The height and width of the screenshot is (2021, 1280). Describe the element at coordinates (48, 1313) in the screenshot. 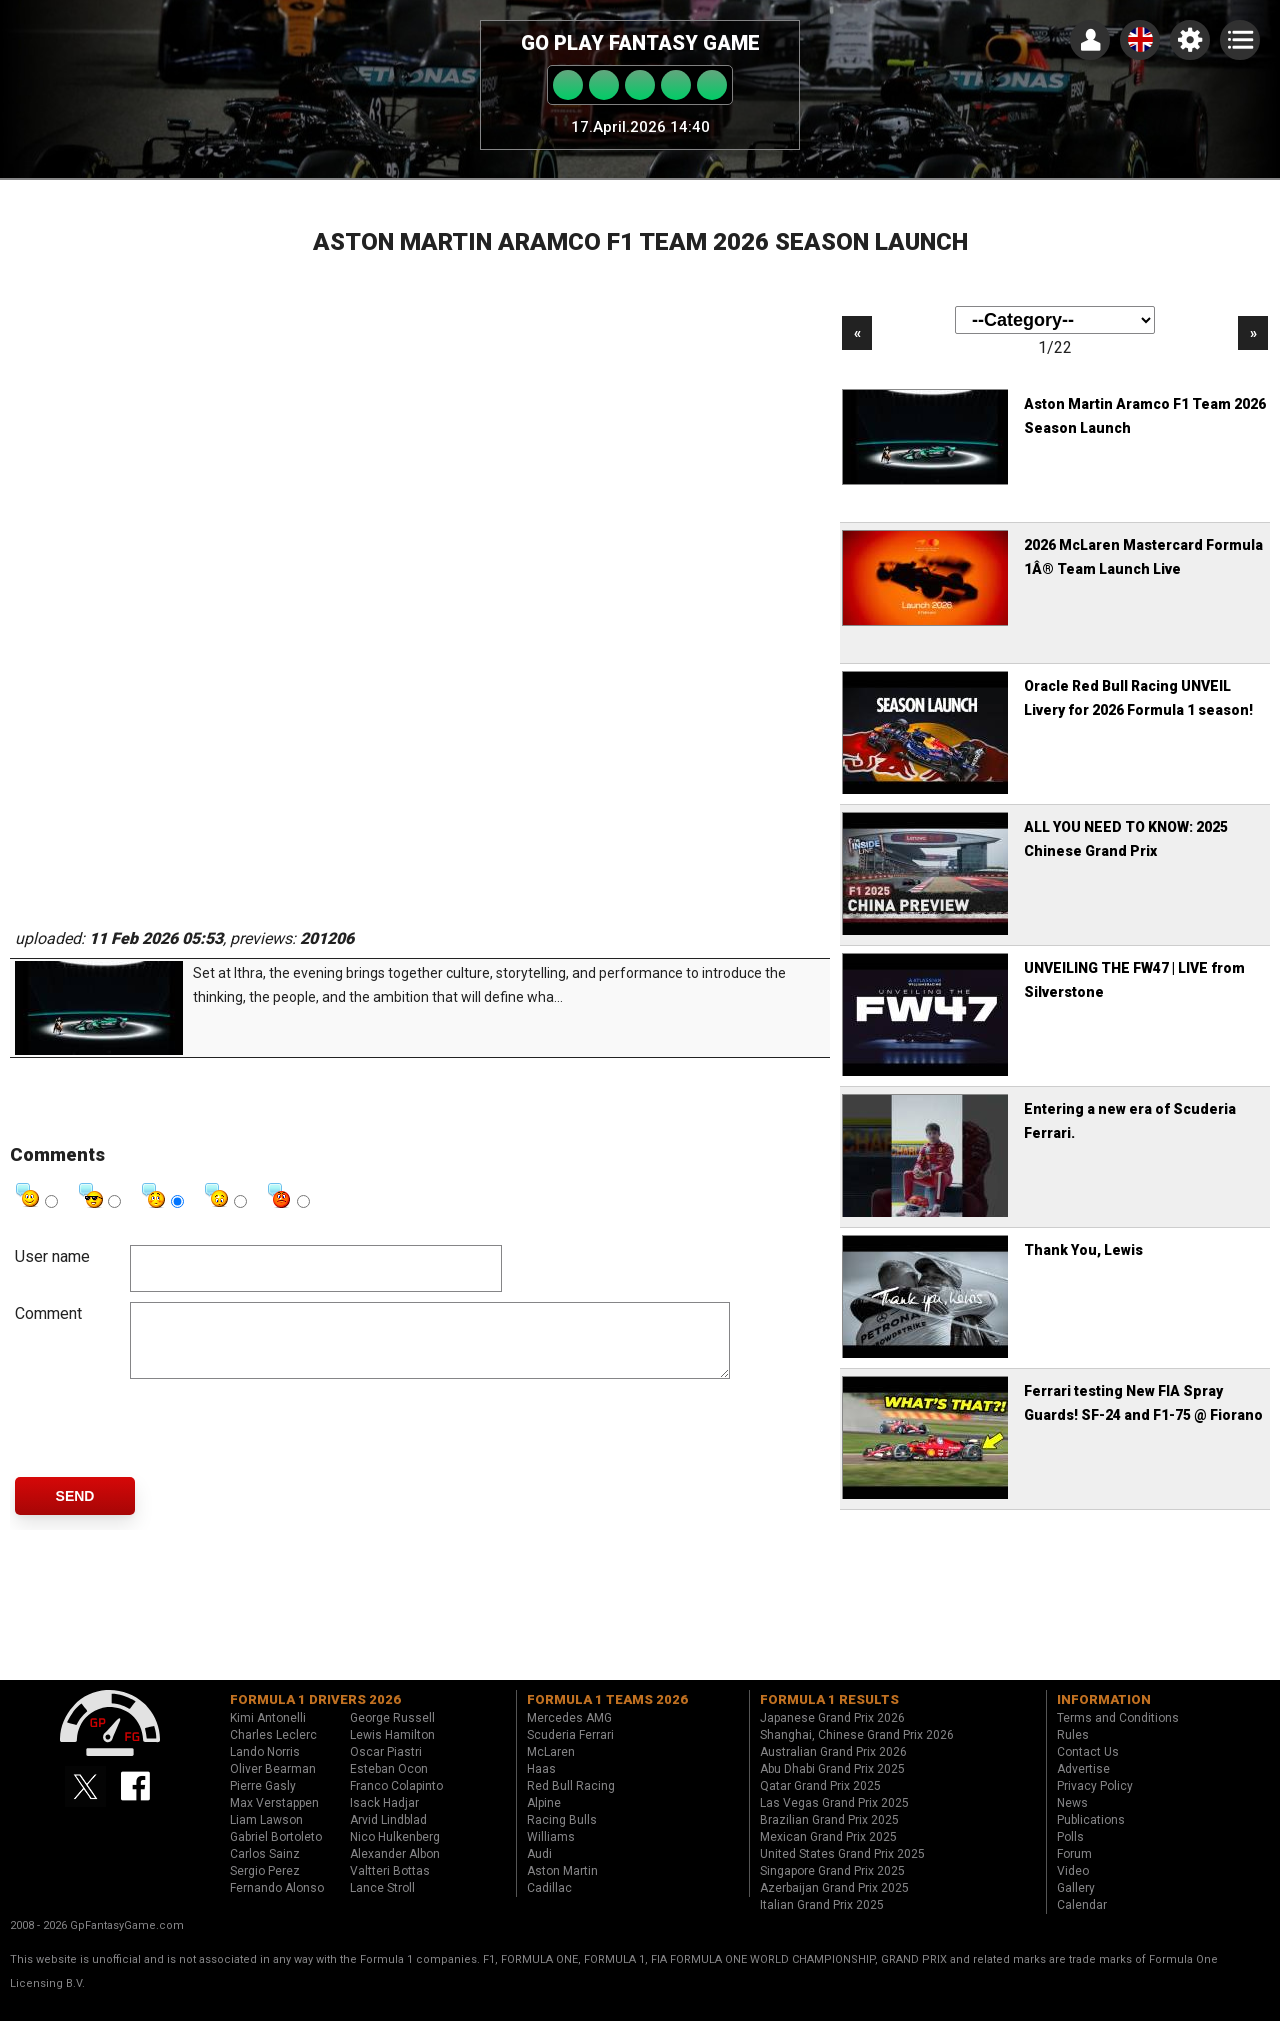

I see `Comment` at that location.